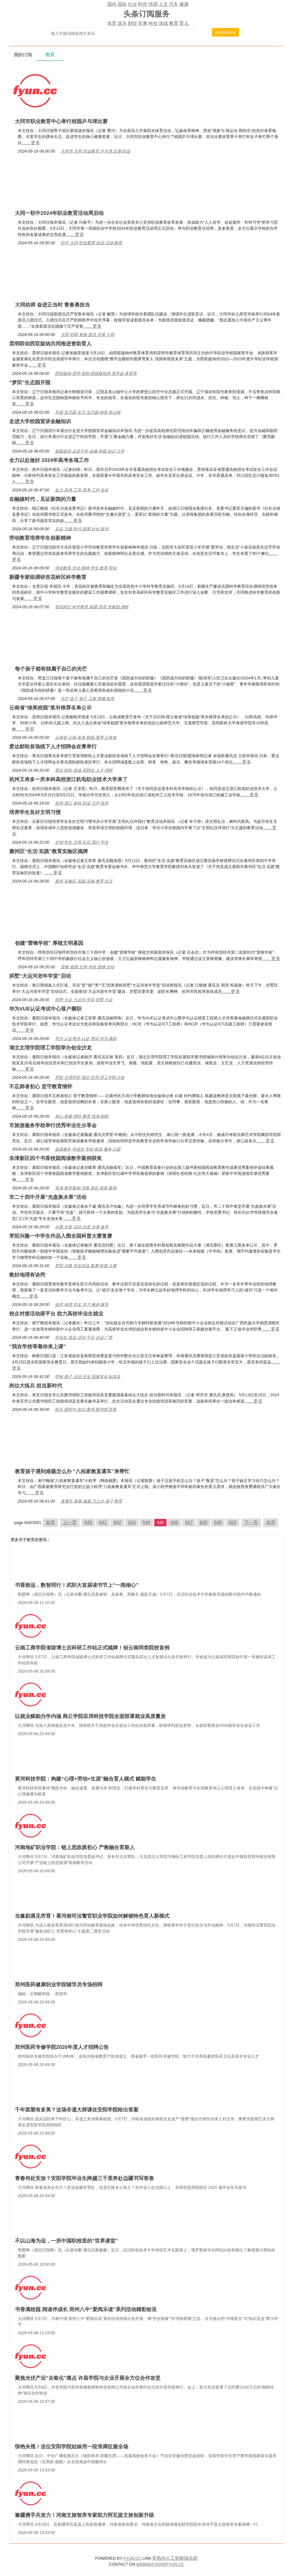 This screenshot has width=293, height=2576. What do you see at coordinates (83, 999) in the screenshot?
I see `拱墅,大运,大运河,学堂,拱墅,大运` at bounding box center [83, 999].